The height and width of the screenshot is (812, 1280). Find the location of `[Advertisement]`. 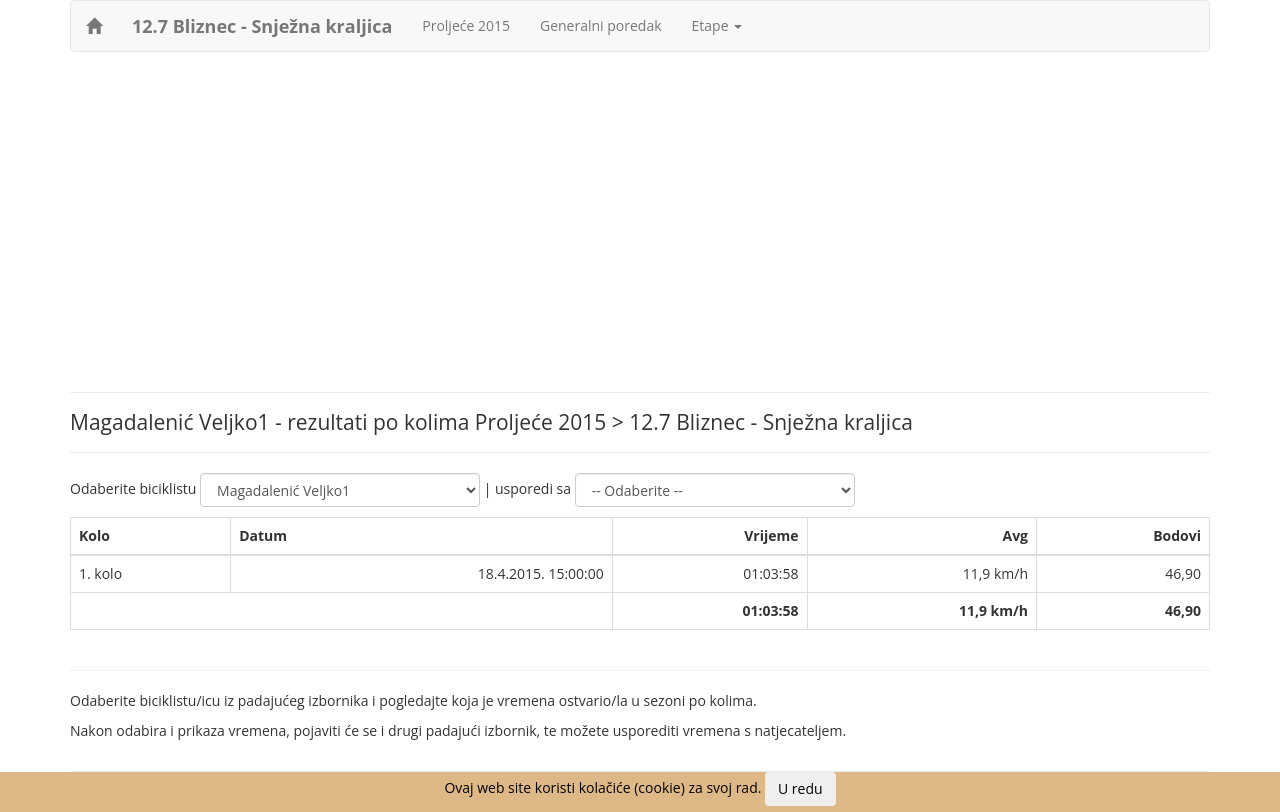

[Advertisement] is located at coordinates (640, 212).